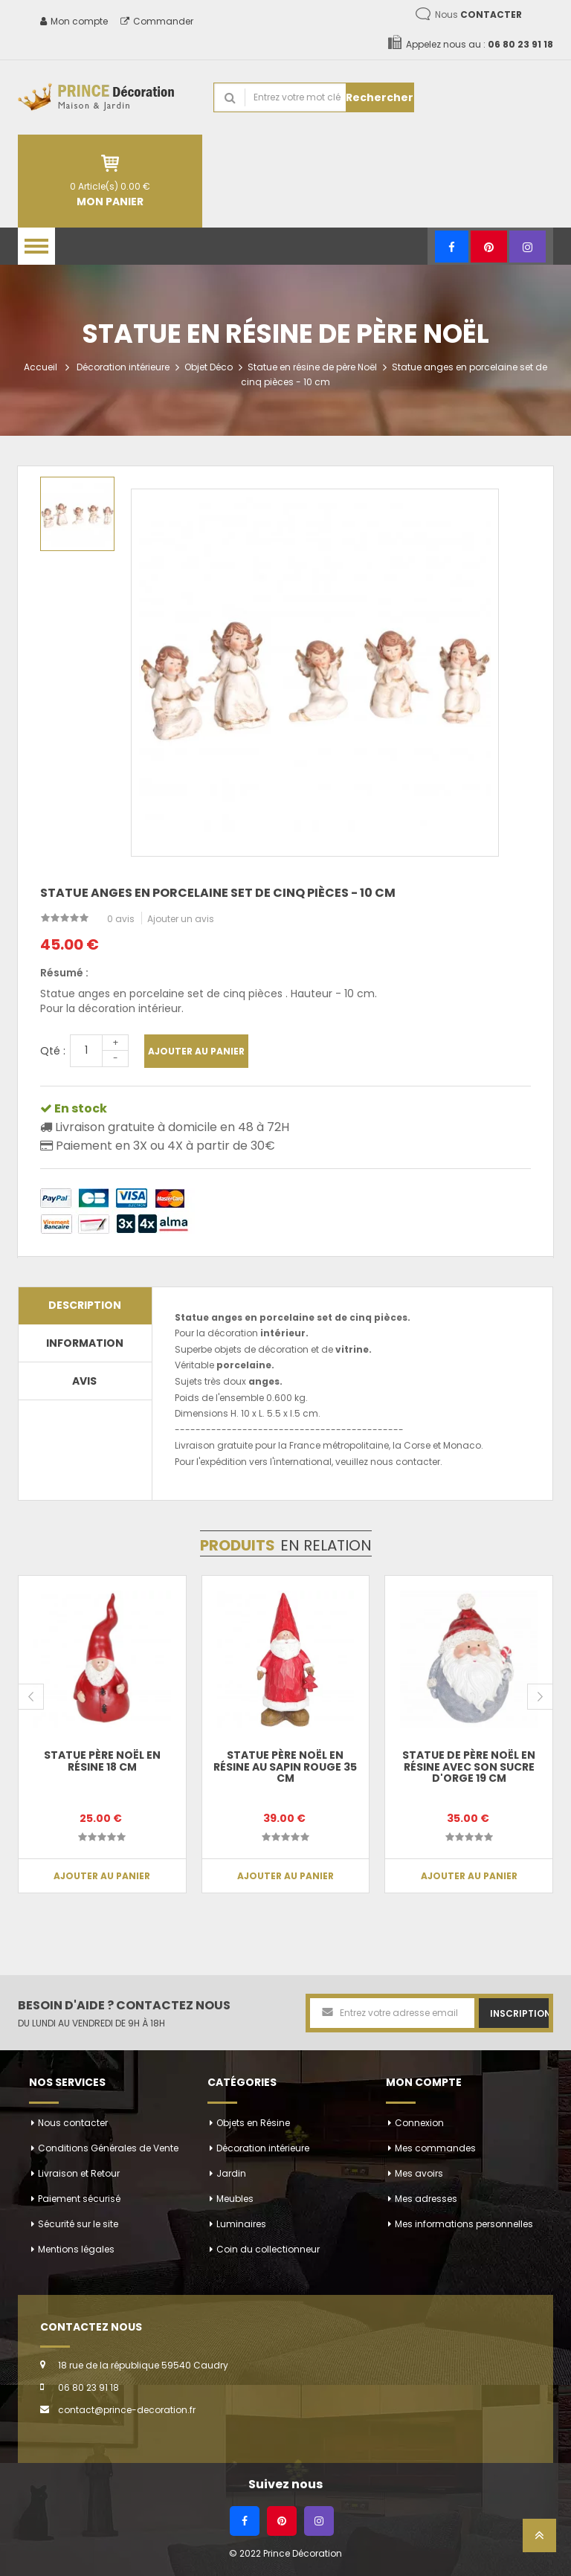 The image size is (571, 2576). Describe the element at coordinates (127, 2409) in the screenshot. I see `contact@prince-decoration.fr` at that location.